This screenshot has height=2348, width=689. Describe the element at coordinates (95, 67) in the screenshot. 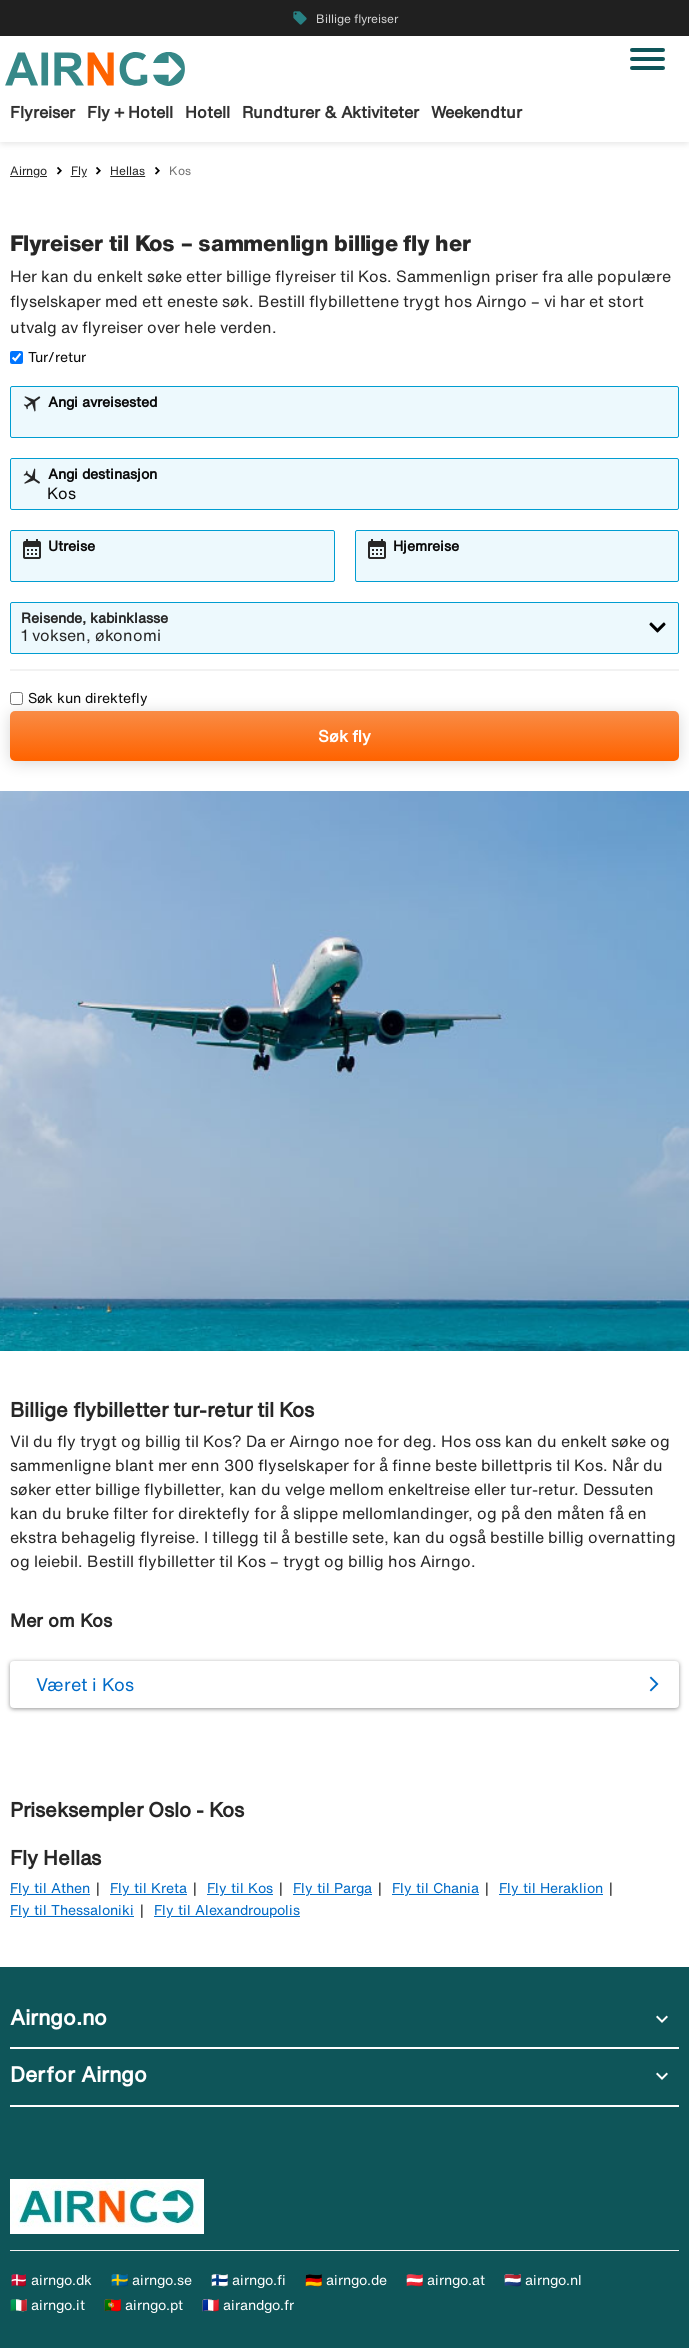

I see `[Gå til airngo hjemmeside]` at that location.